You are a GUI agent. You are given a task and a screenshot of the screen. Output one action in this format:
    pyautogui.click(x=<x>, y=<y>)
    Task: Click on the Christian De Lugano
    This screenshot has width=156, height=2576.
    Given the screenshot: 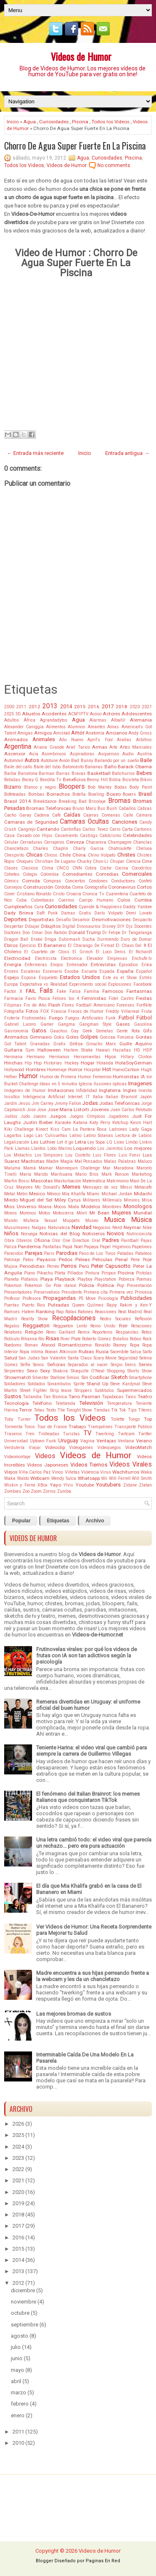 What is the action you would take?
    pyautogui.click(x=55, y=861)
    